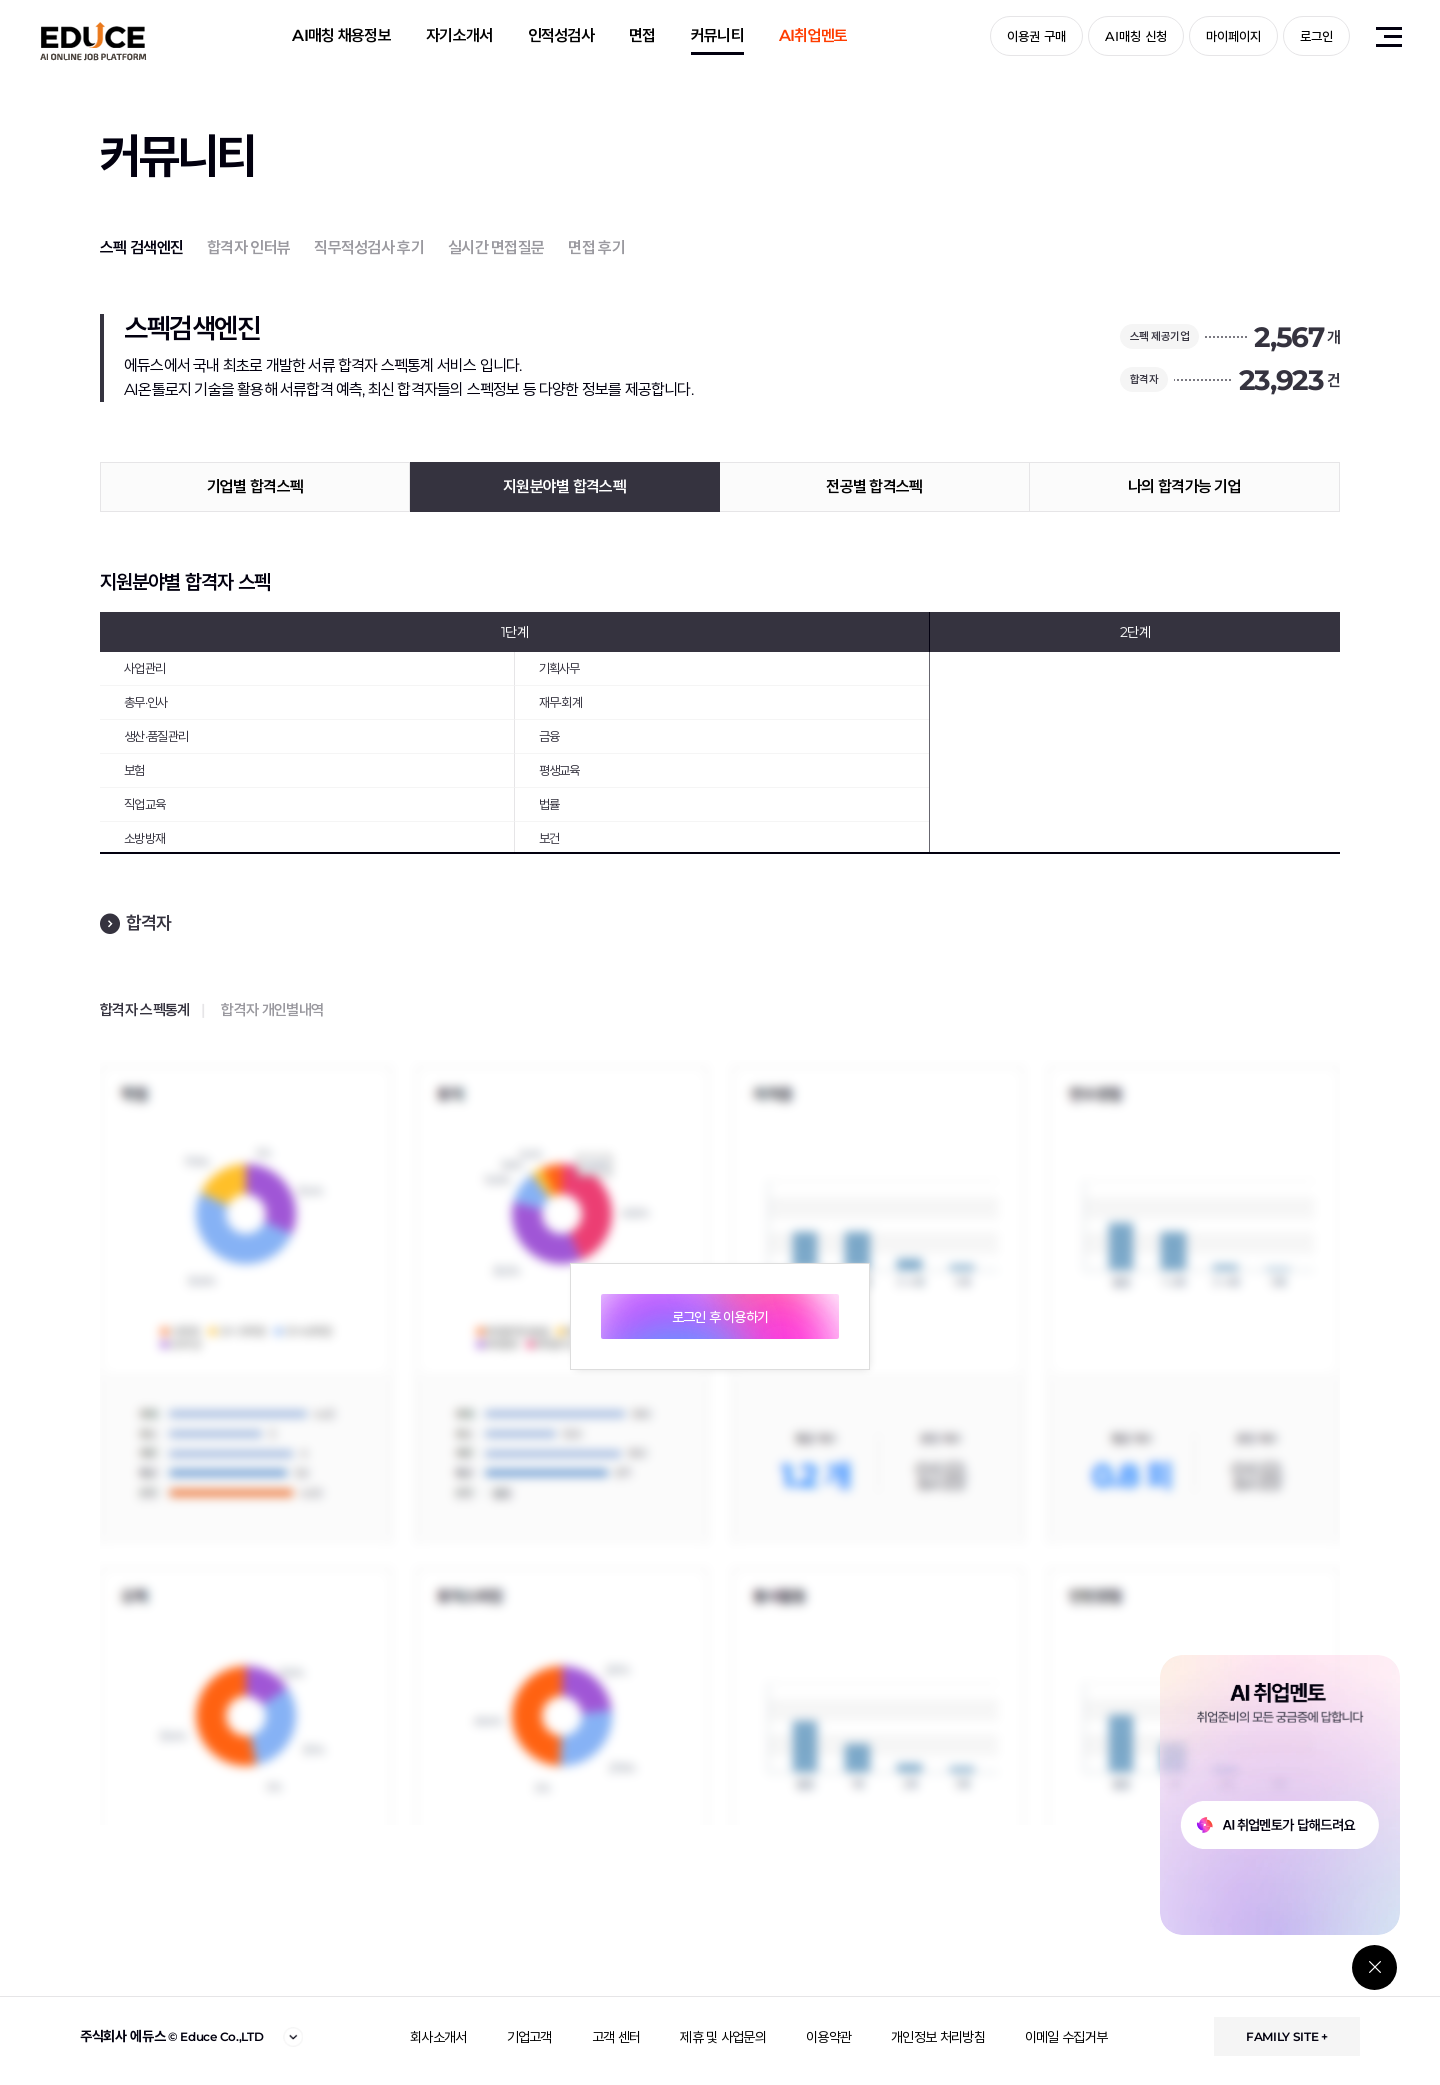 This screenshot has height=2085, width=1440. I want to click on 면접 후기, so click(596, 247).